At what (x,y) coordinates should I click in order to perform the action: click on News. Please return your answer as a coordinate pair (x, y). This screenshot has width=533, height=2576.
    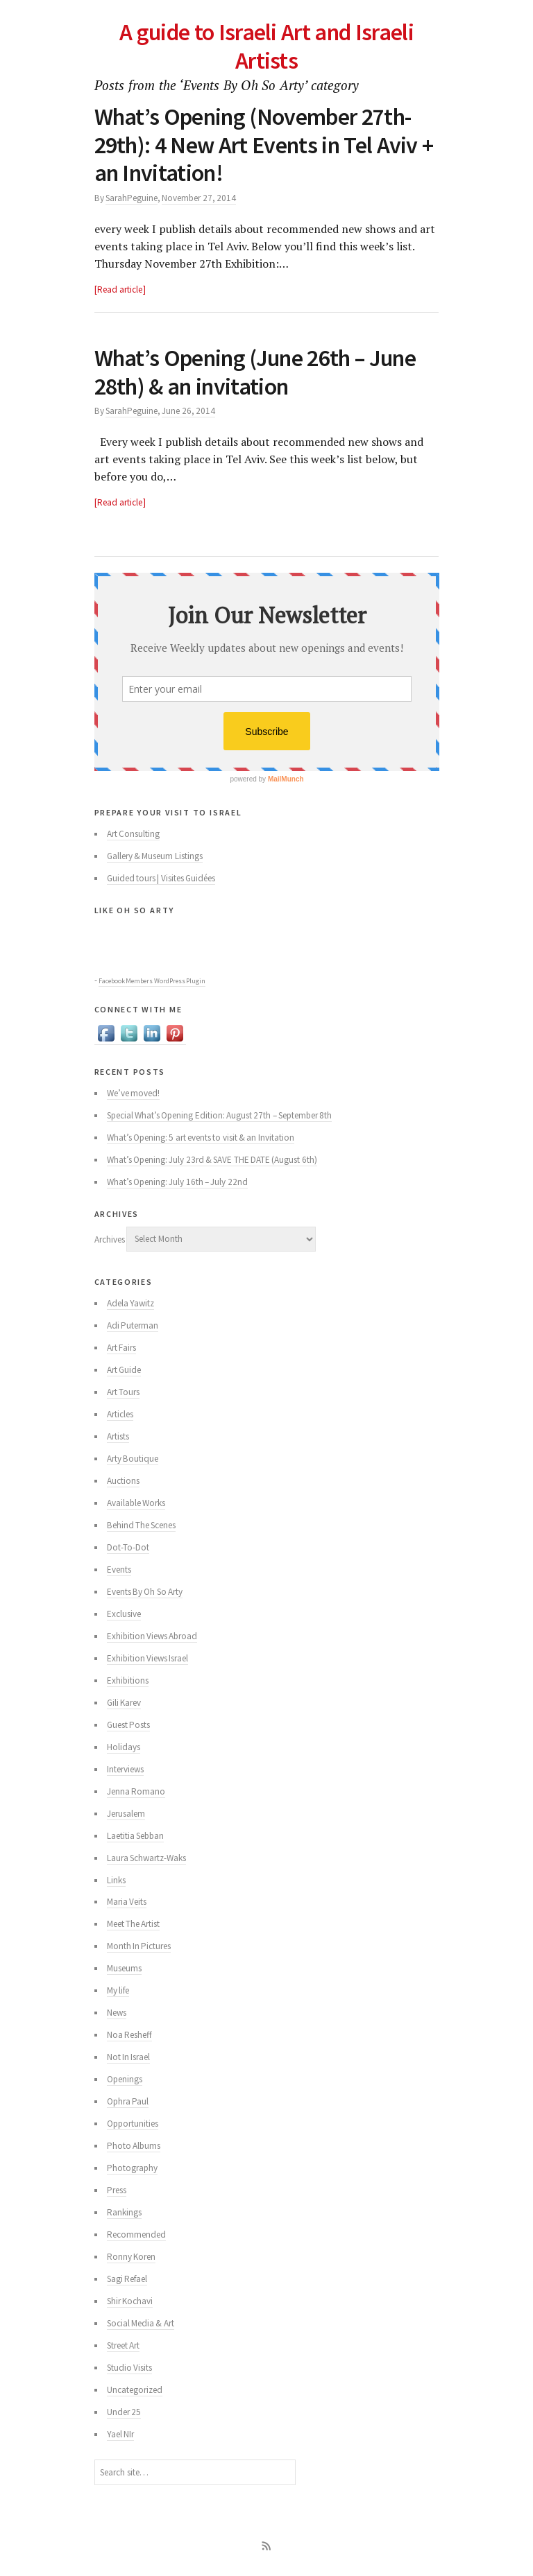
    Looking at the image, I should click on (116, 2013).